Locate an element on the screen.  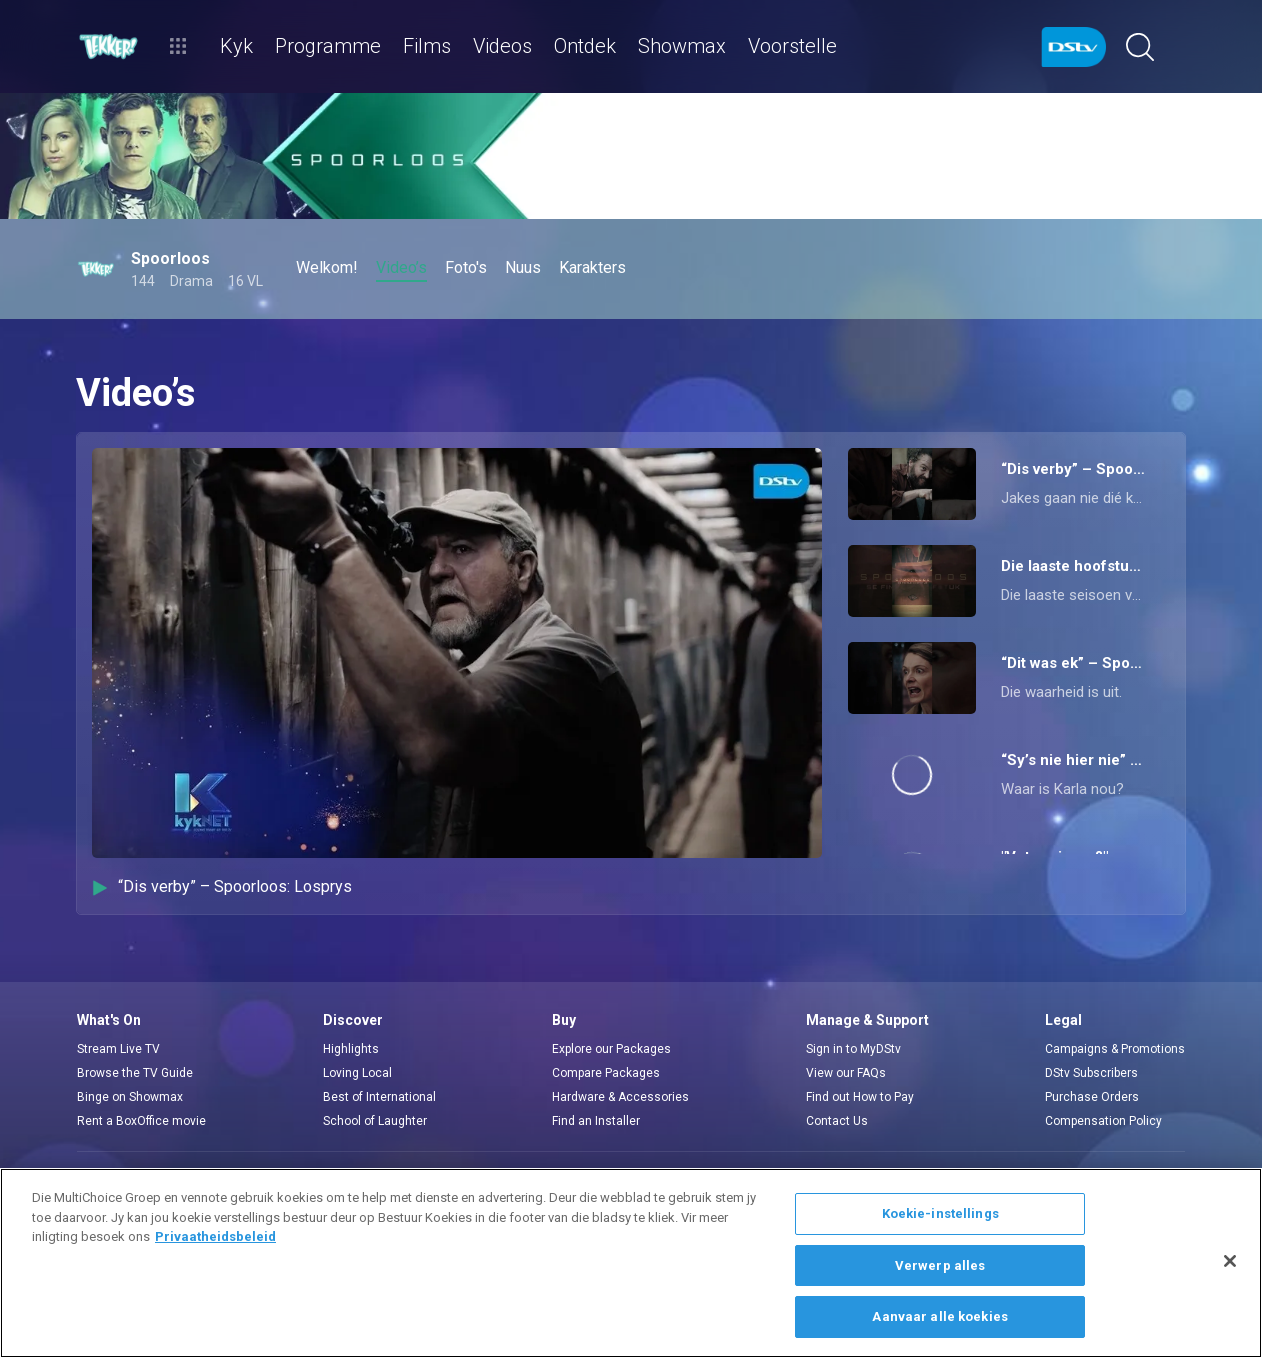
Highlights is located at coordinates (351, 1049).